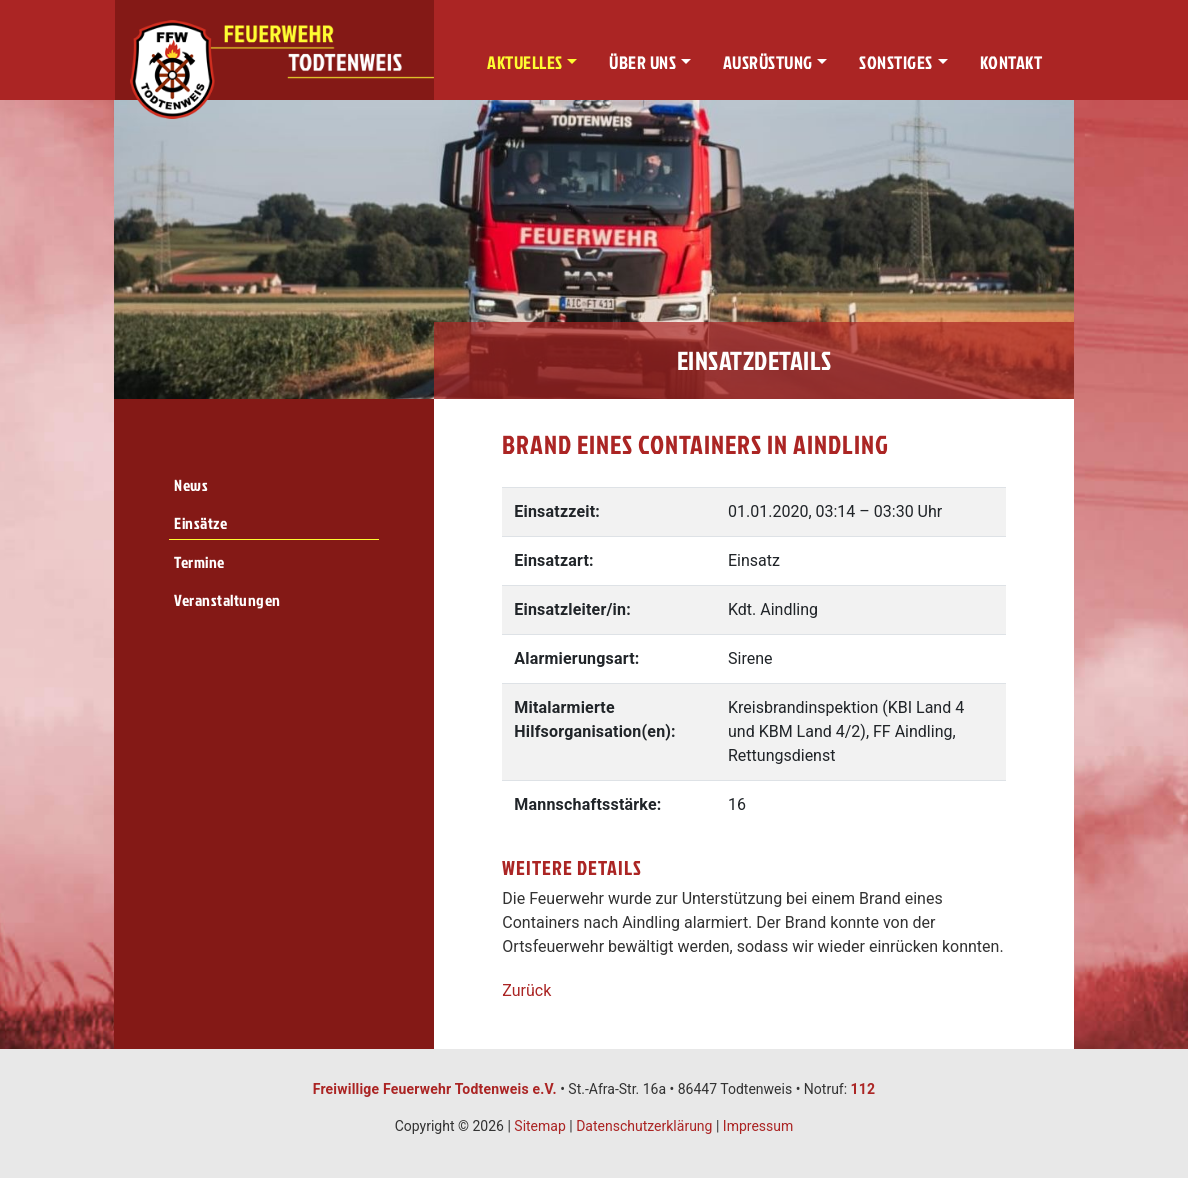 The height and width of the screenshot is (1178, 1188). What do you see at coordinates (200, 523) in the screenshot?
I see `Einsätze [menuitem]` at bounding box center [200, 523].